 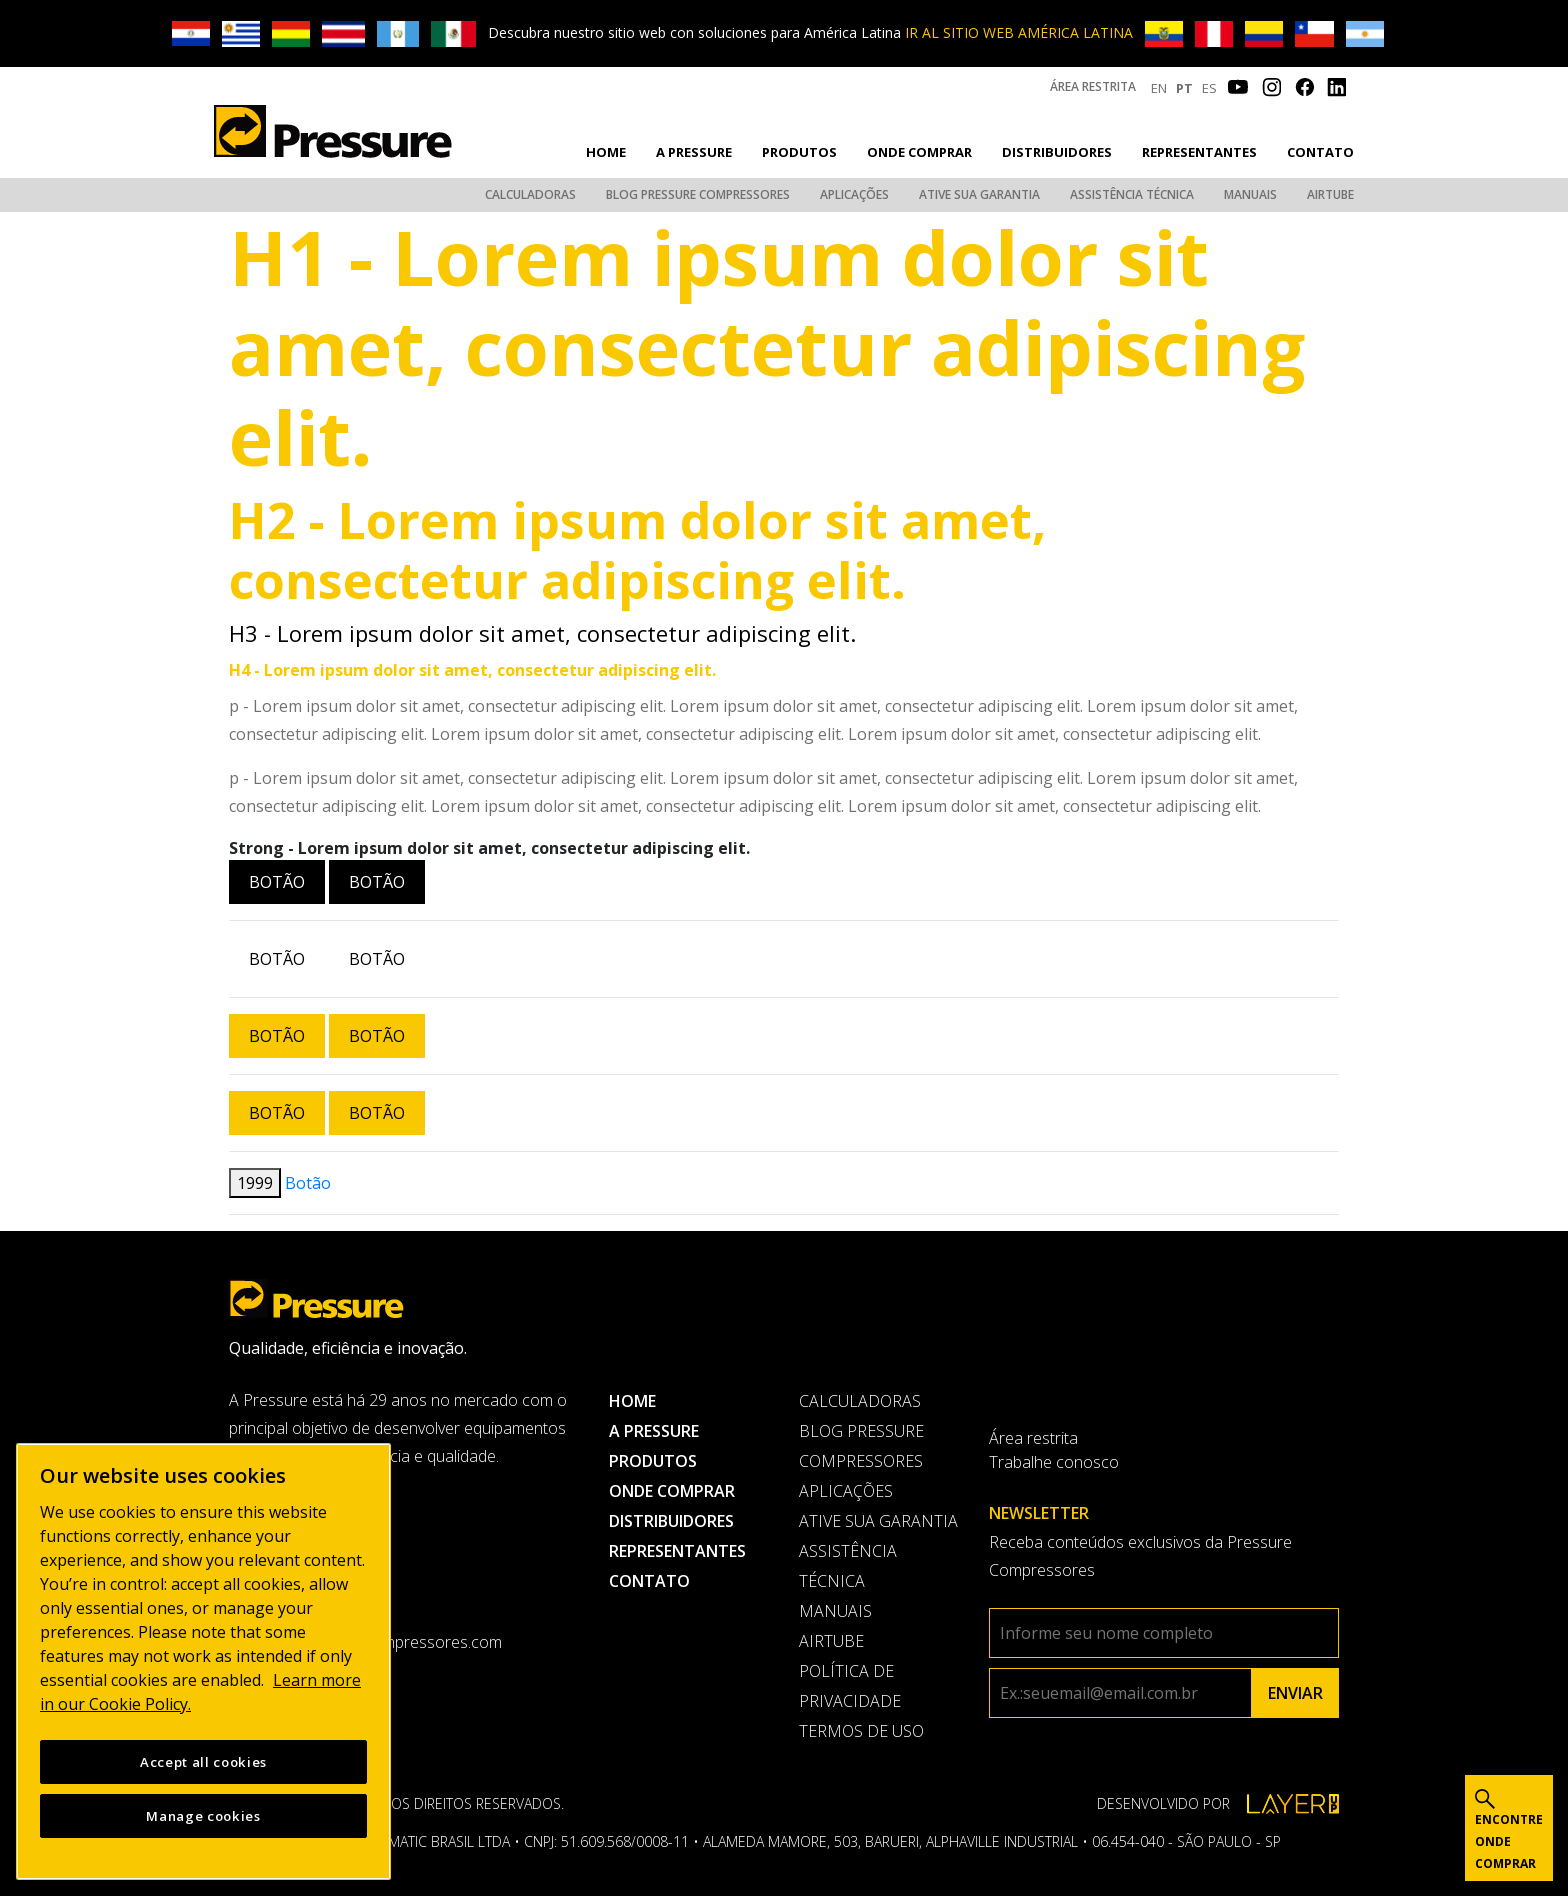 I want to click on Onde comprar, so click(x=919, y=152).